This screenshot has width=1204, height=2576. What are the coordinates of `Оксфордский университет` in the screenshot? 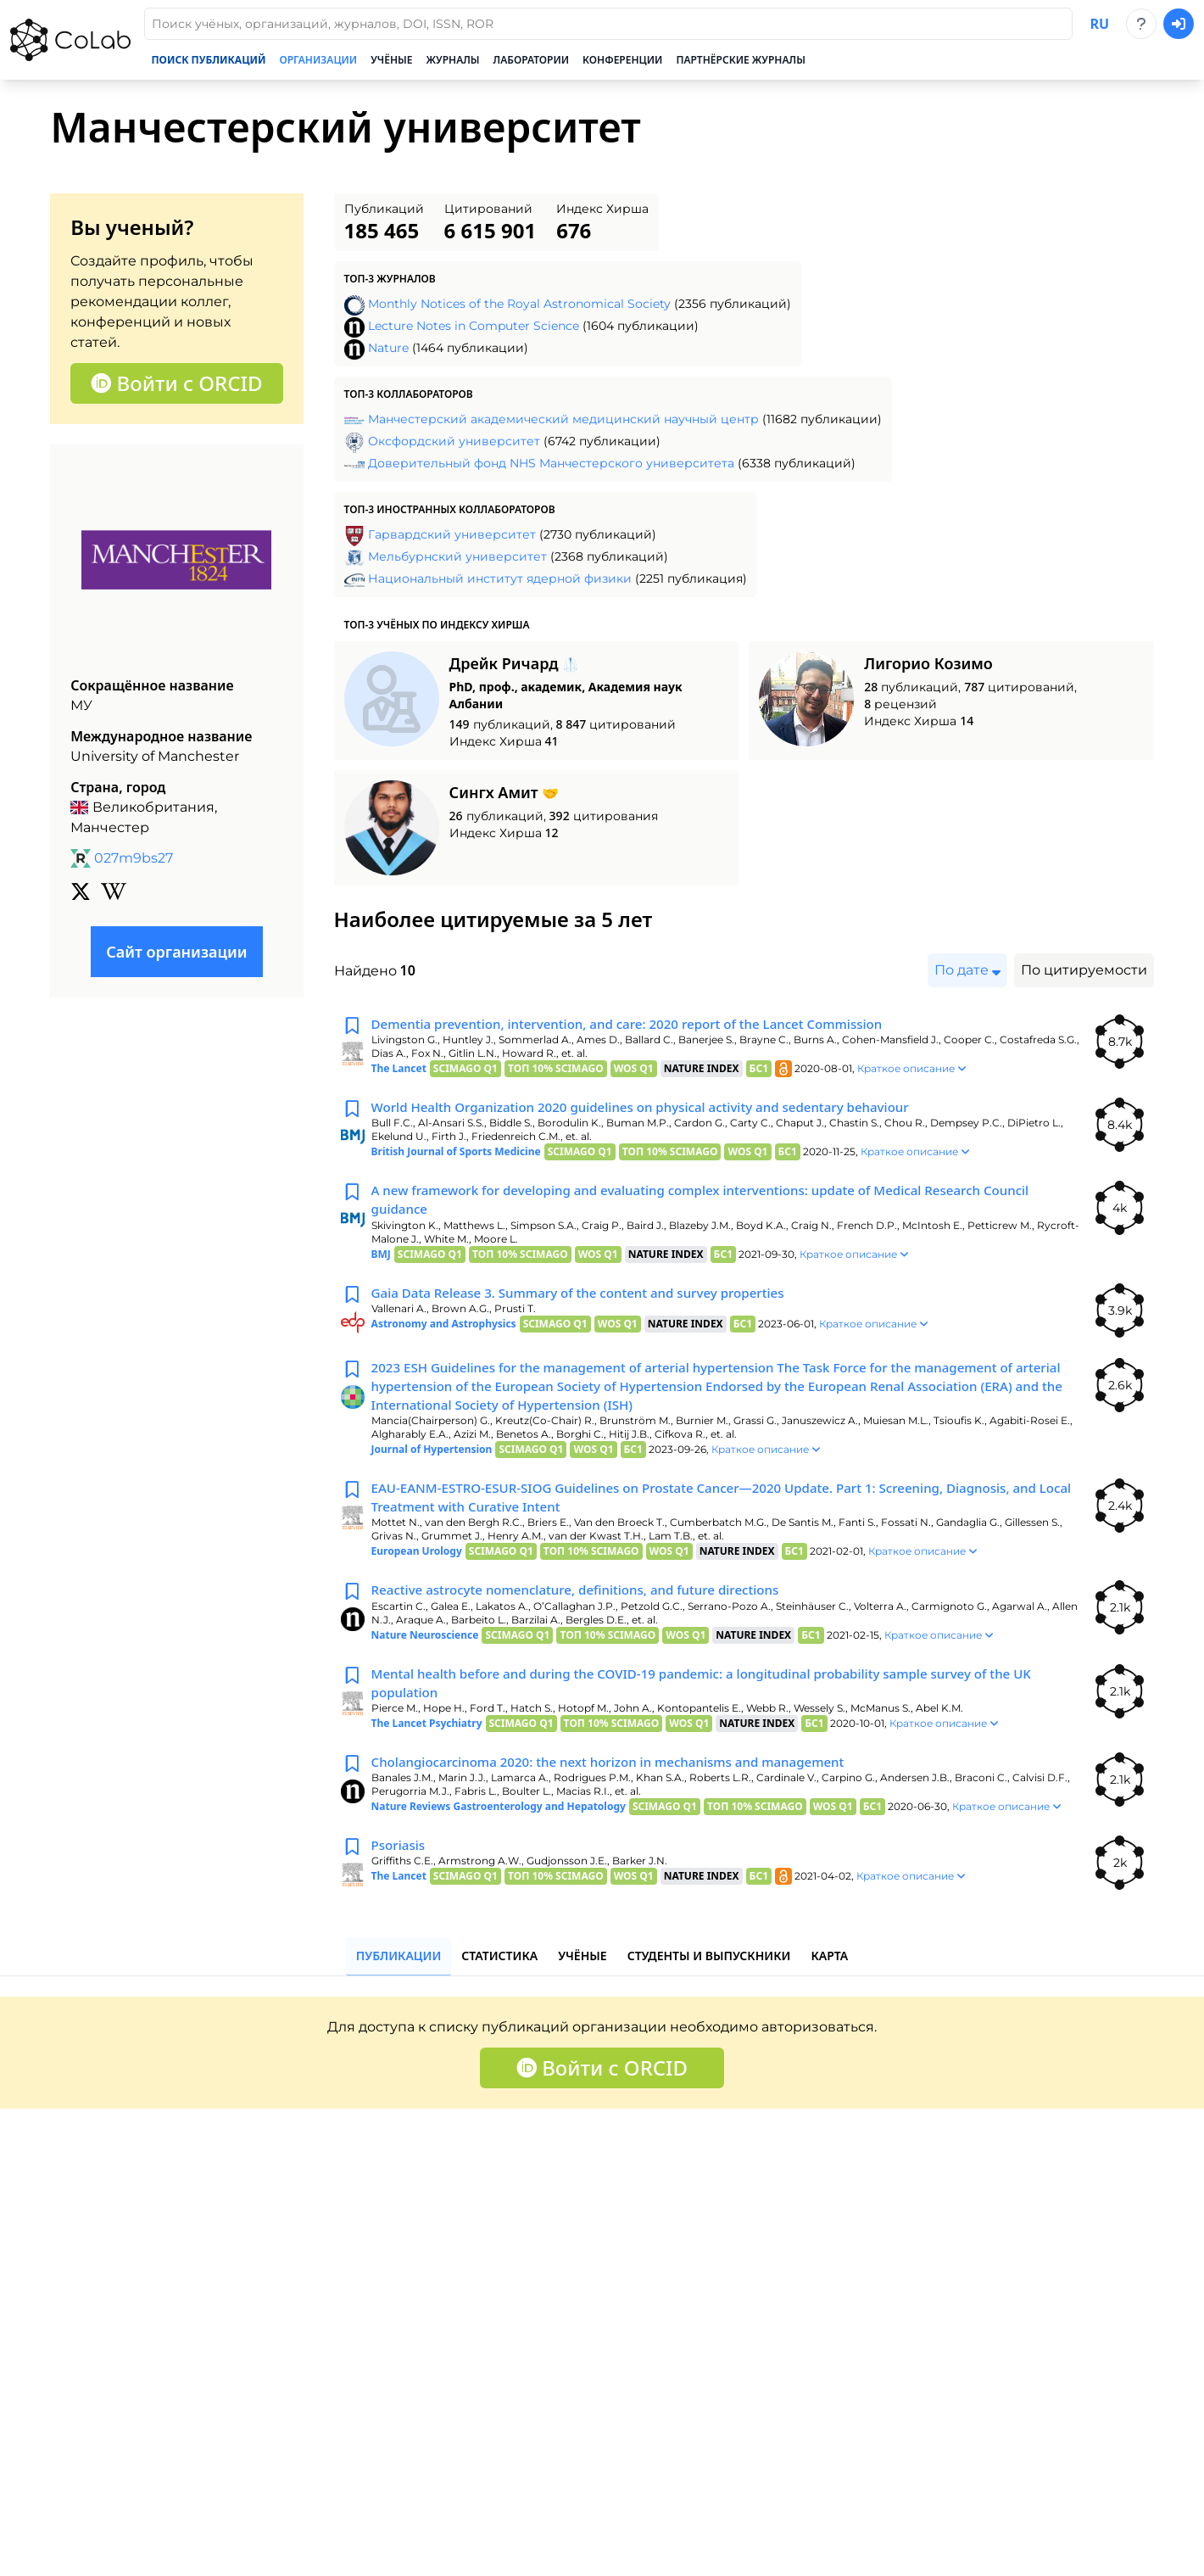 It's located at (454, 441).